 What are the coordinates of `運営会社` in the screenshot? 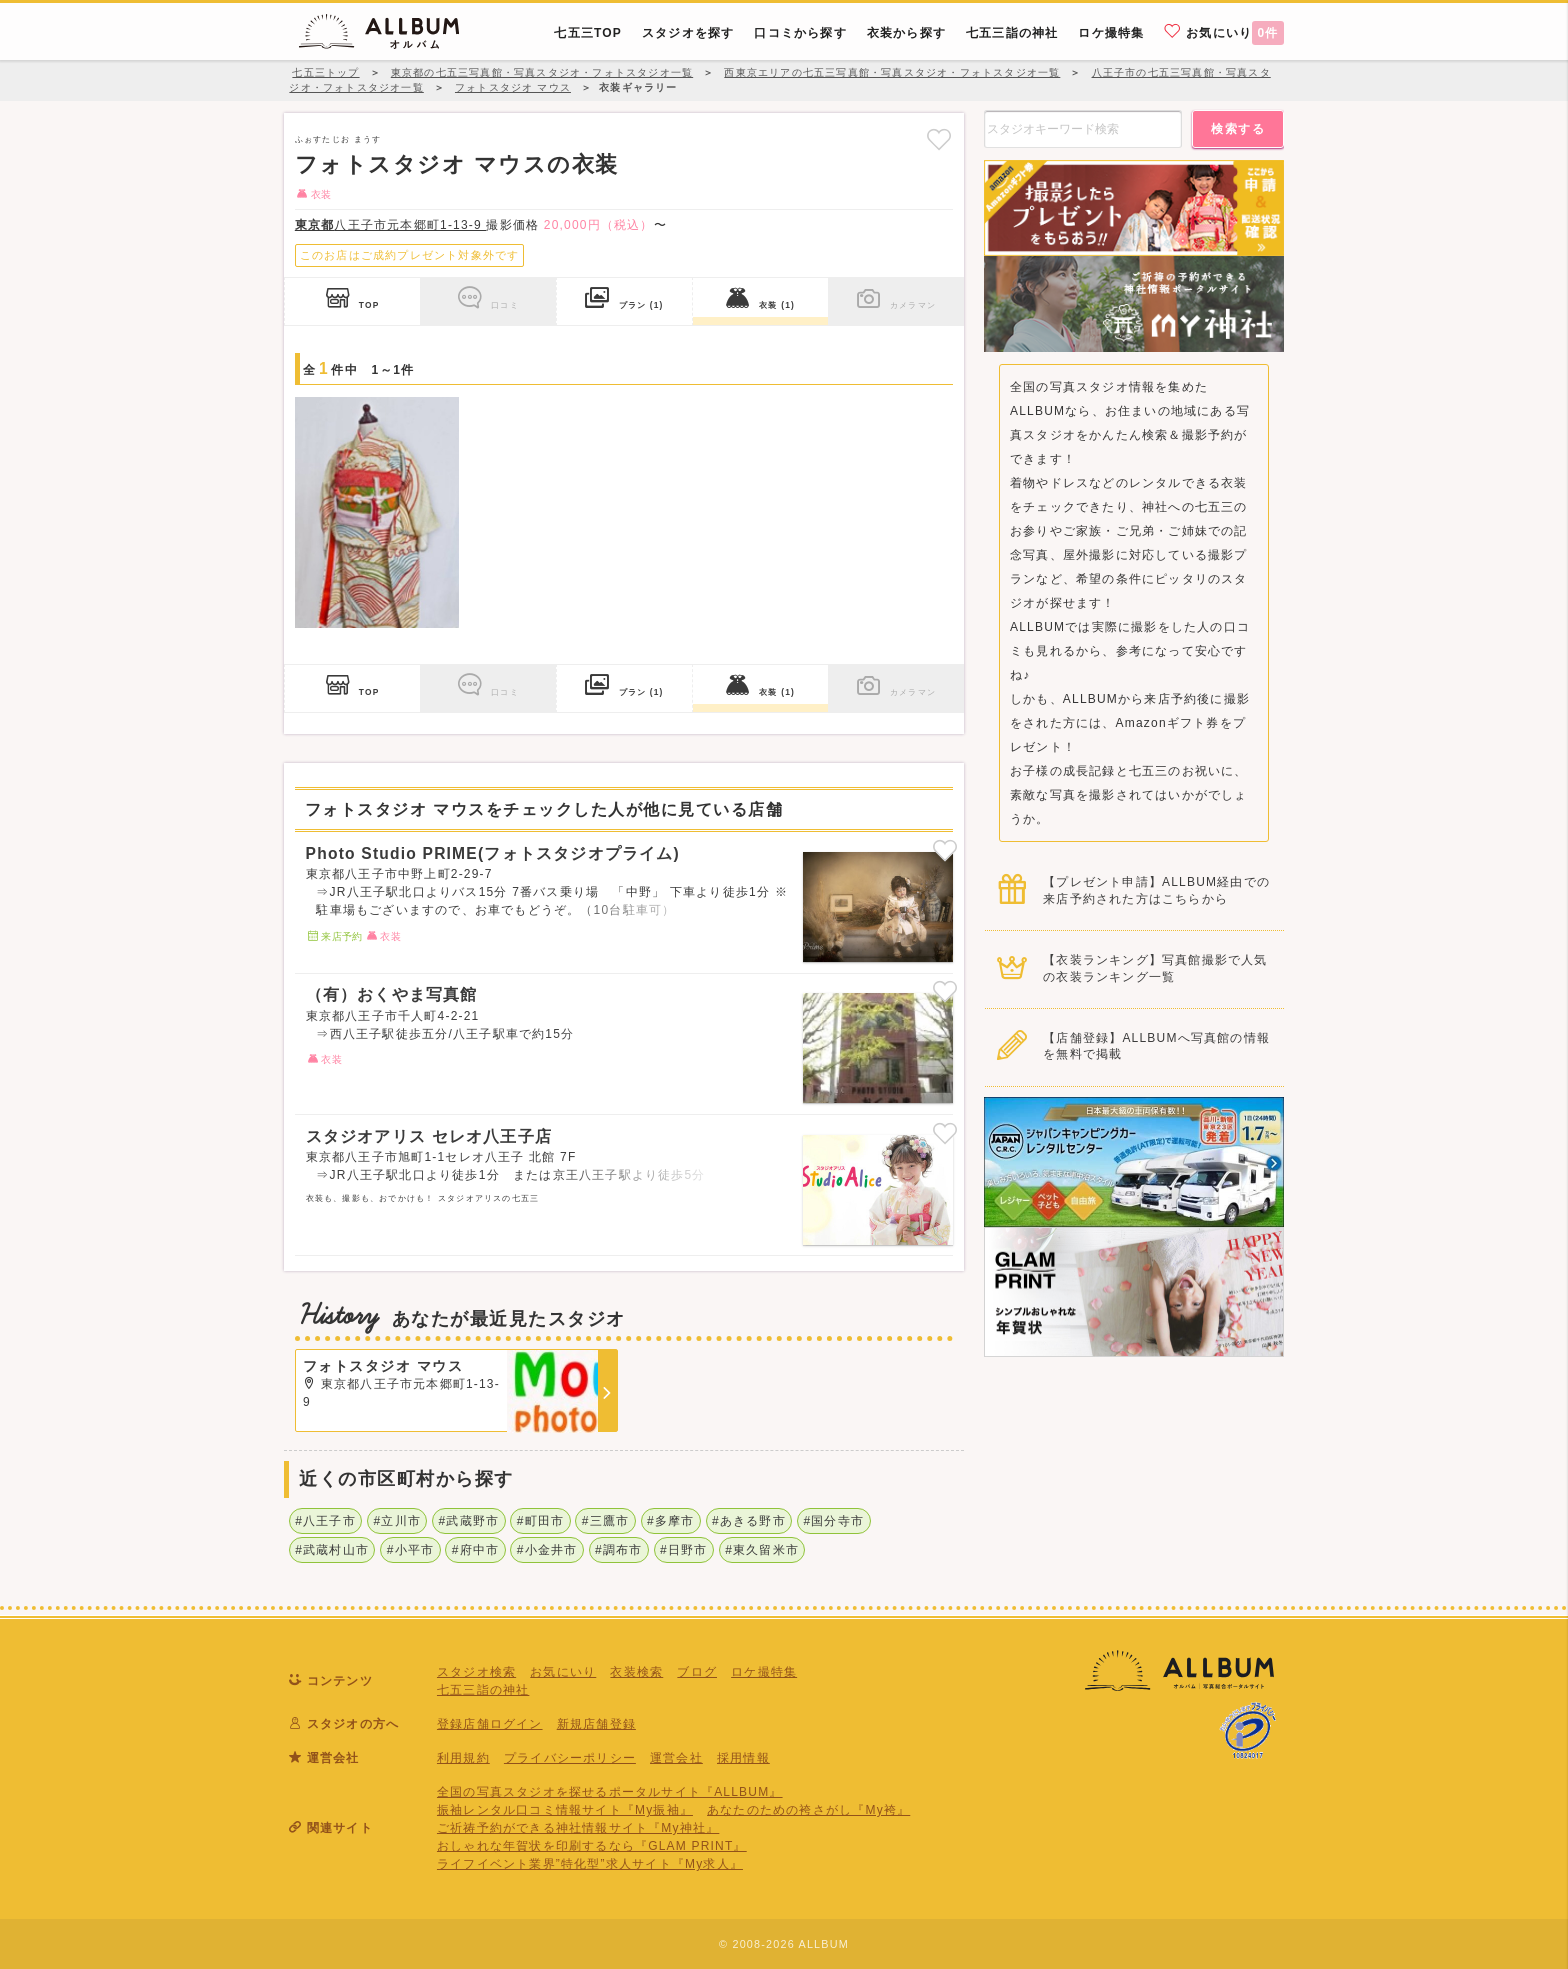 It's located at (676, 1758).